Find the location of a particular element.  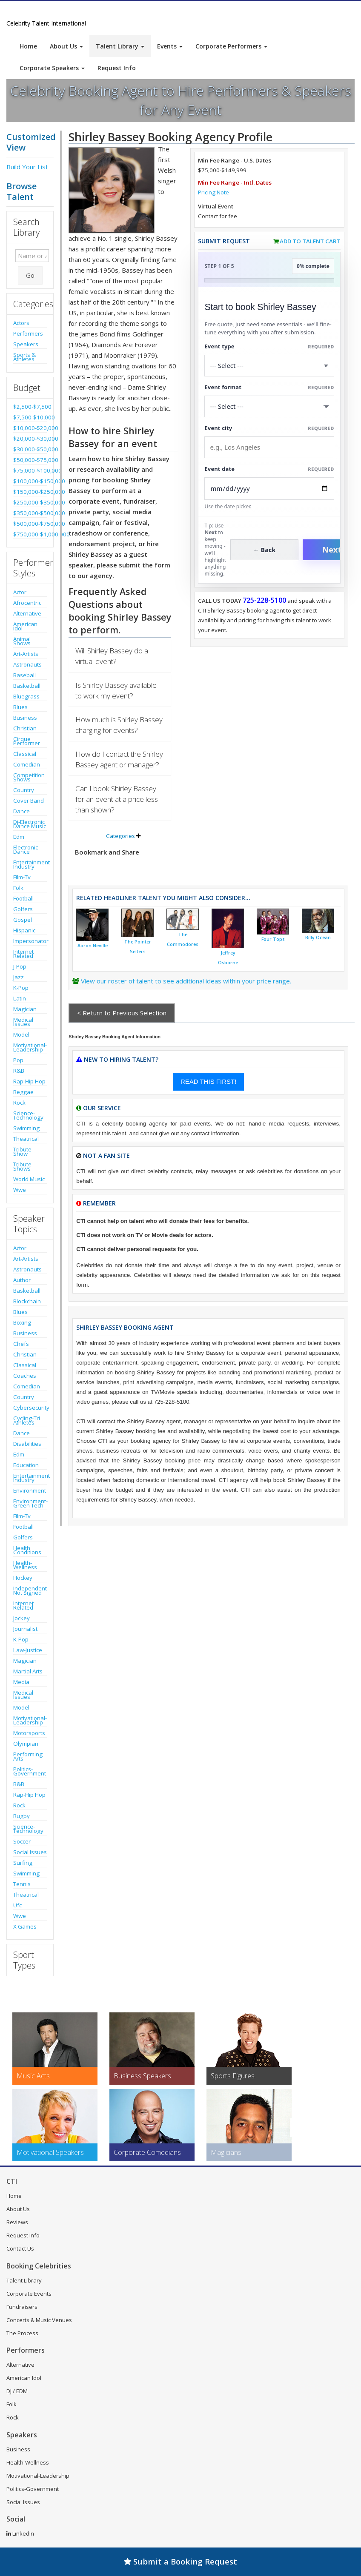

View our roster of talent to see additional ideas within your price range. is located at coordinates (186, 981).